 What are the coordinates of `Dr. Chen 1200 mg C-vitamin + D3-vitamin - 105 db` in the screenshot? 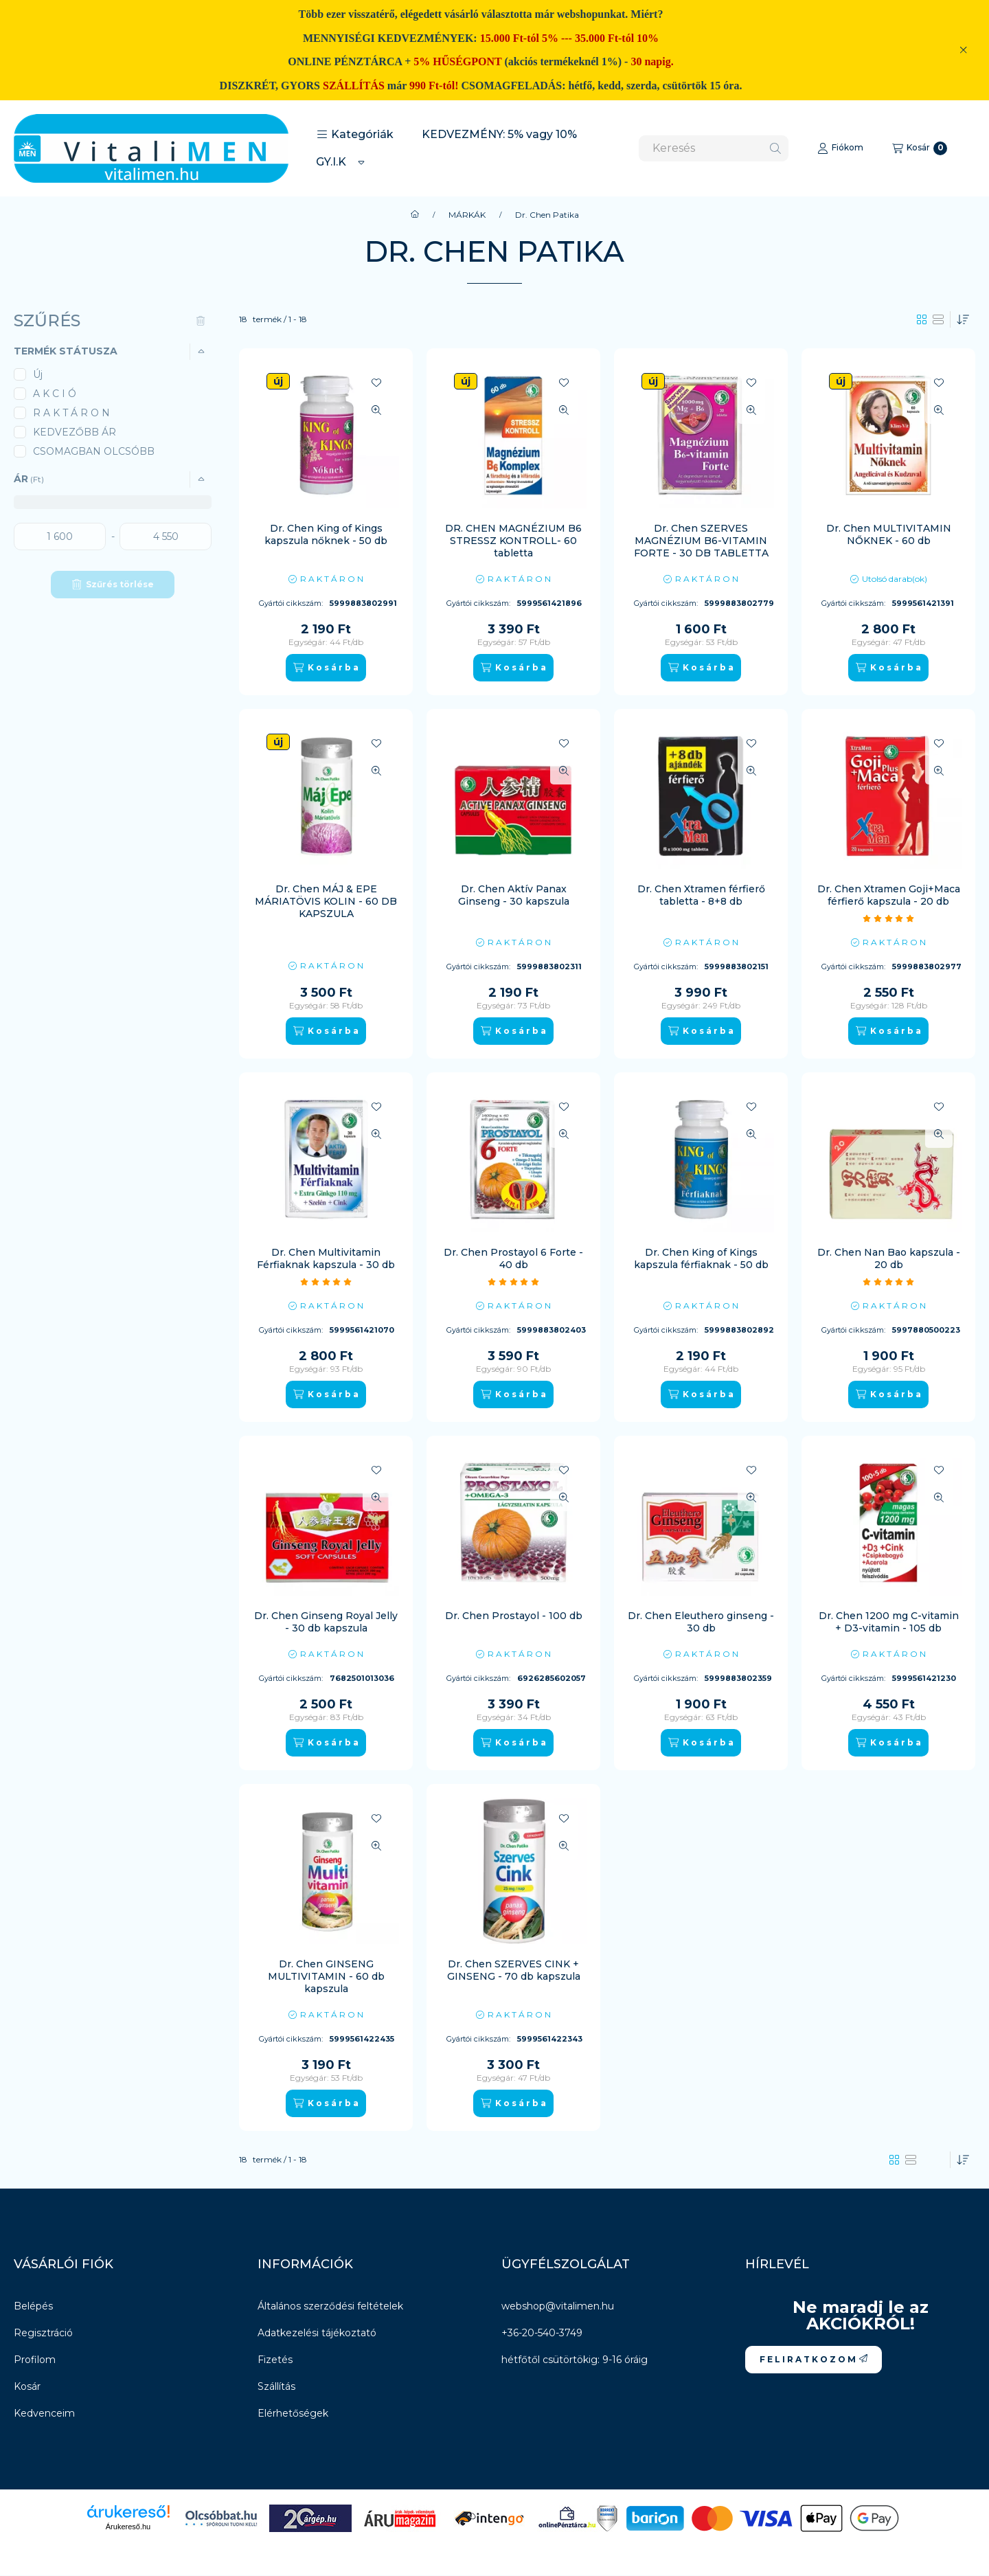 It's located at (889, 1621).